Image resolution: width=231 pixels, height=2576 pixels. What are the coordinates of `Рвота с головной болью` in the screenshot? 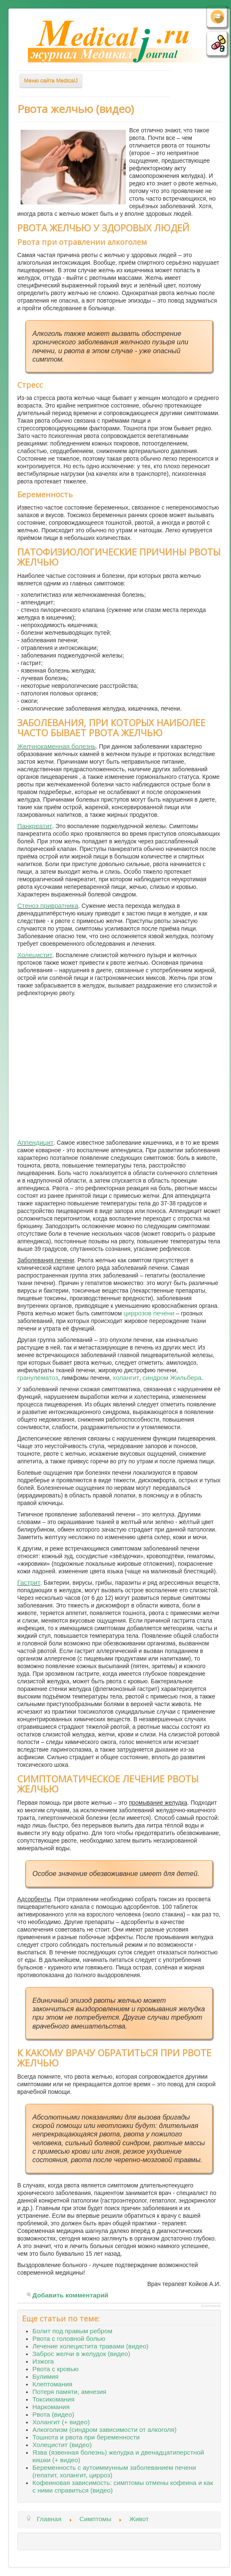 It's located at (68, 2338).